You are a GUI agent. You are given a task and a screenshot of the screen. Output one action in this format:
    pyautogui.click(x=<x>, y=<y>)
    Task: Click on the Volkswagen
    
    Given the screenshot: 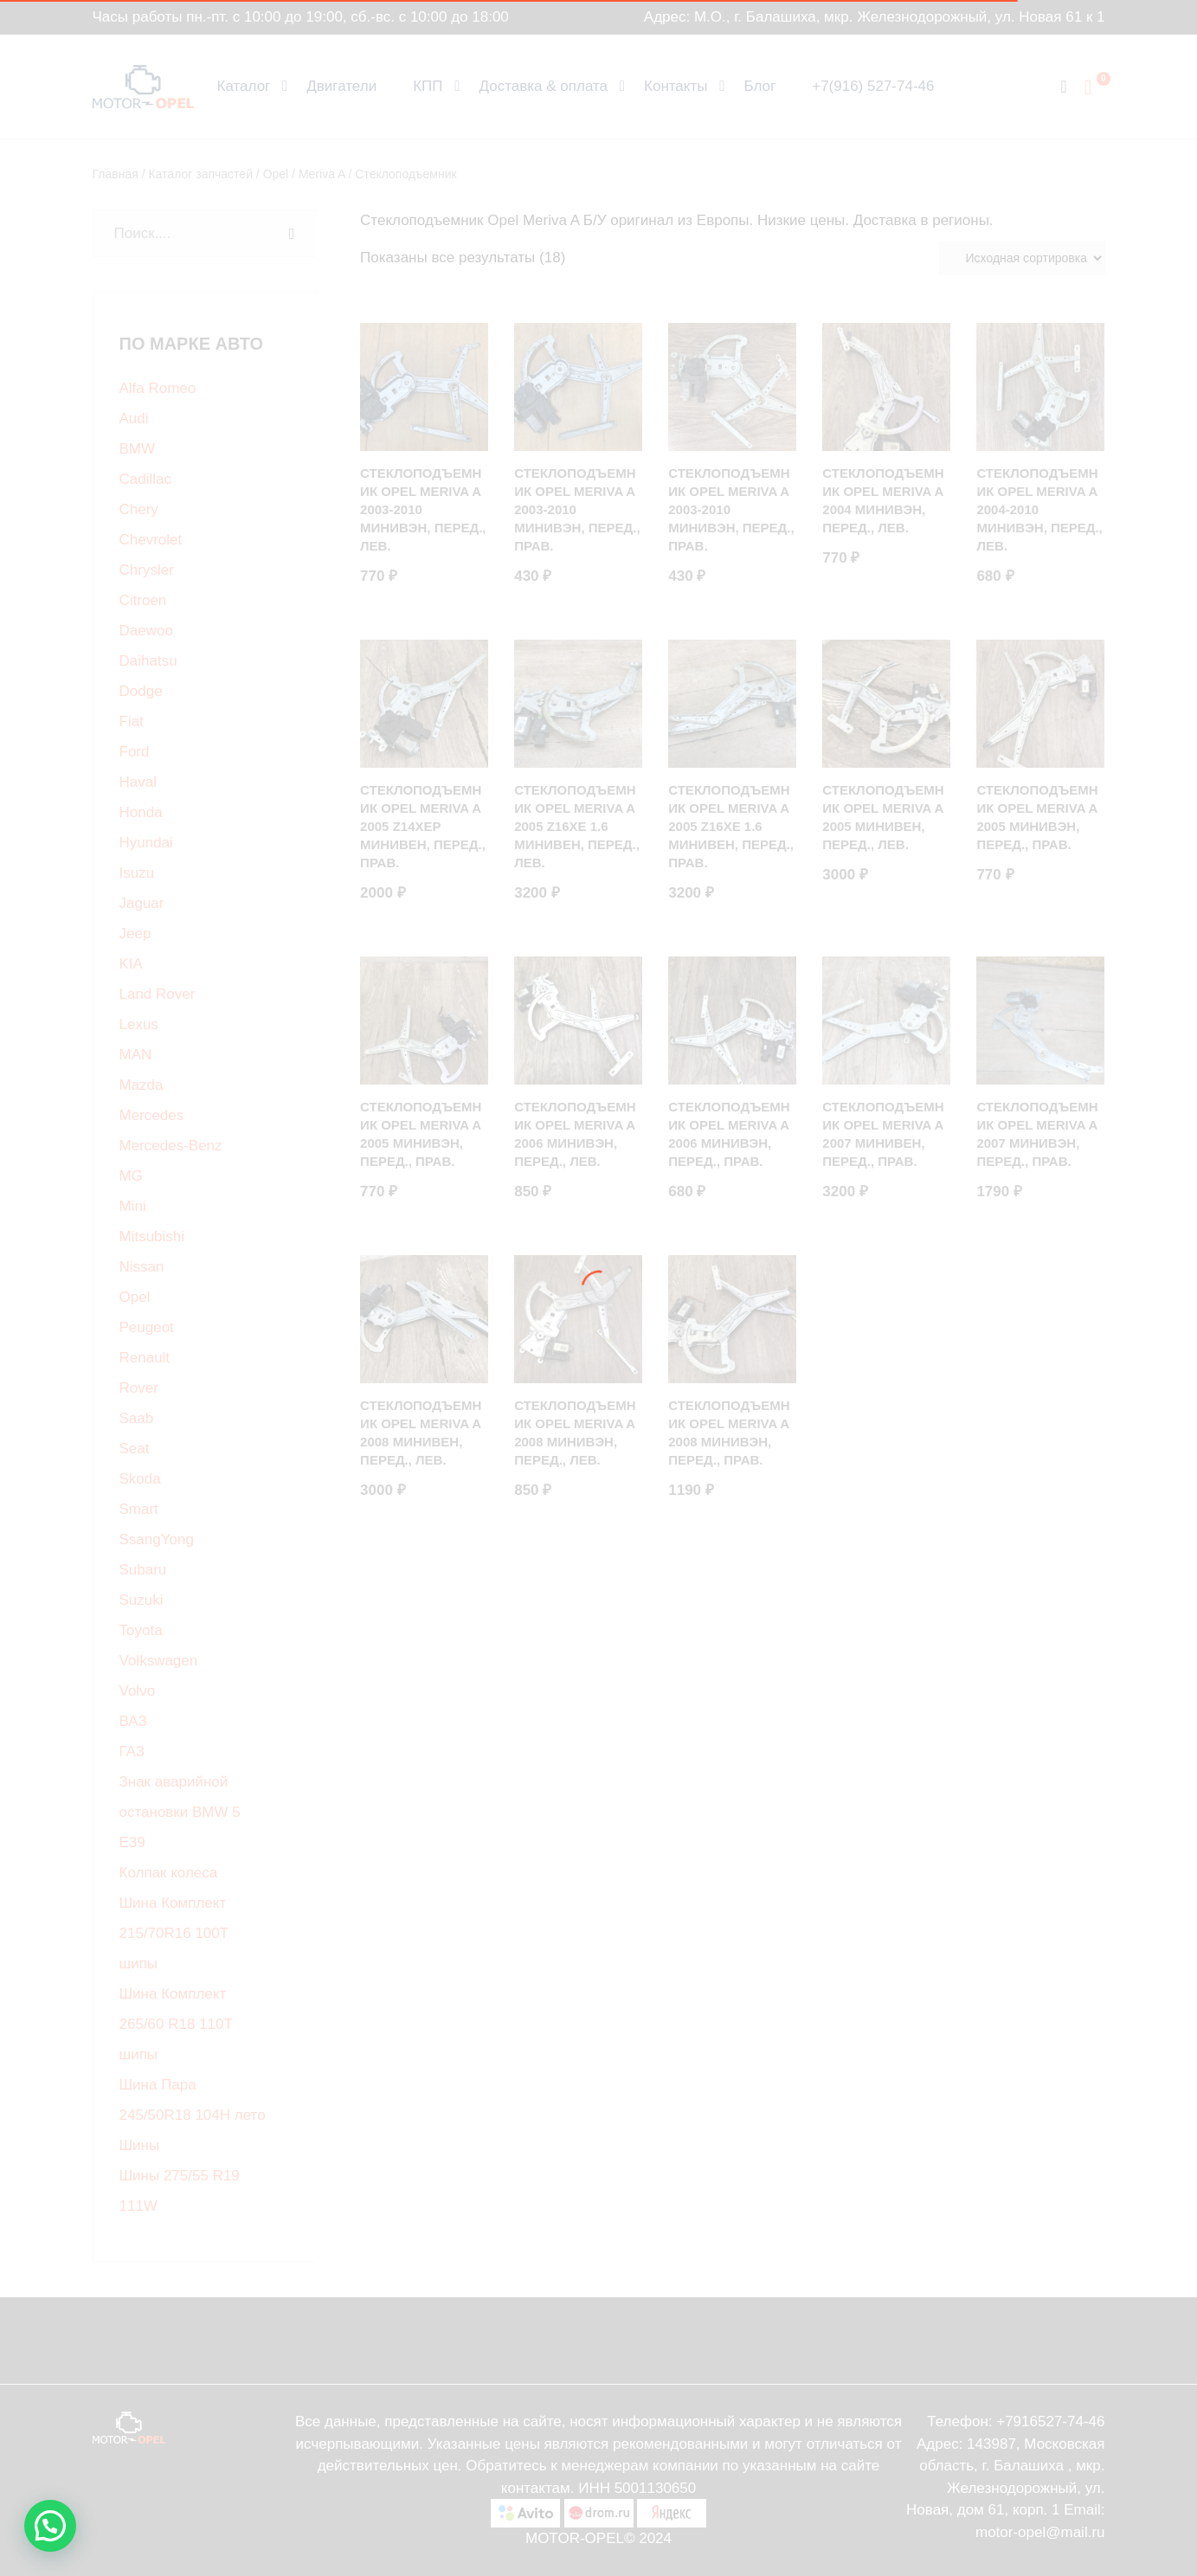 What is the action you would take?
    pyautogui.click(x=158, y=1660)
    